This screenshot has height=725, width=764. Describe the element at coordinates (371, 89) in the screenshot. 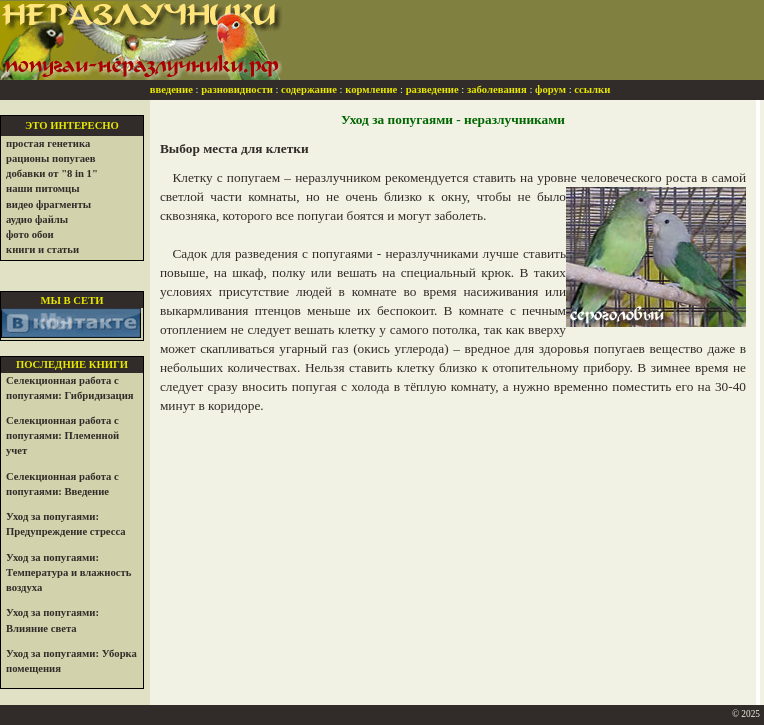

I see `кормление` at that location.